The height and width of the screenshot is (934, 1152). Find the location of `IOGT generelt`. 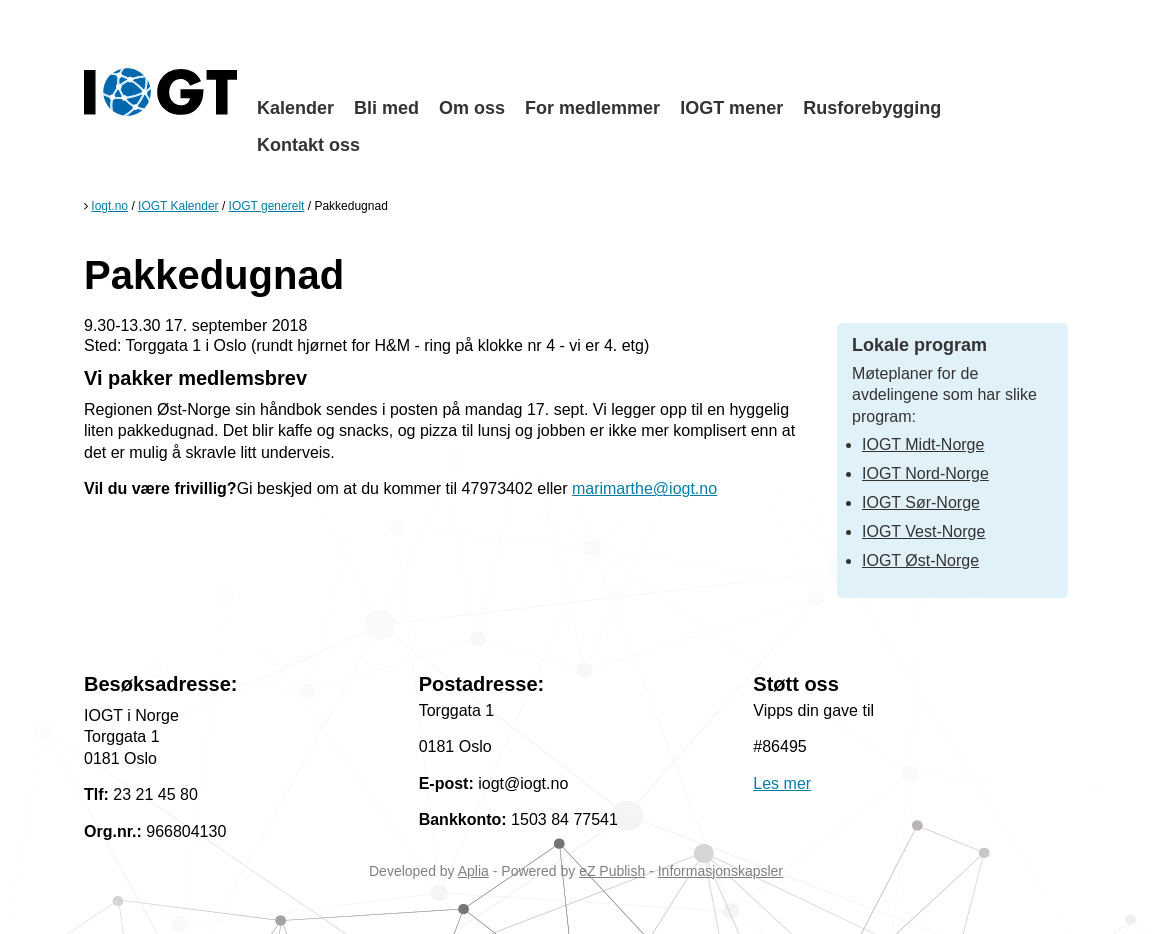

IOGT generelt is located at coordinates (267, 206).